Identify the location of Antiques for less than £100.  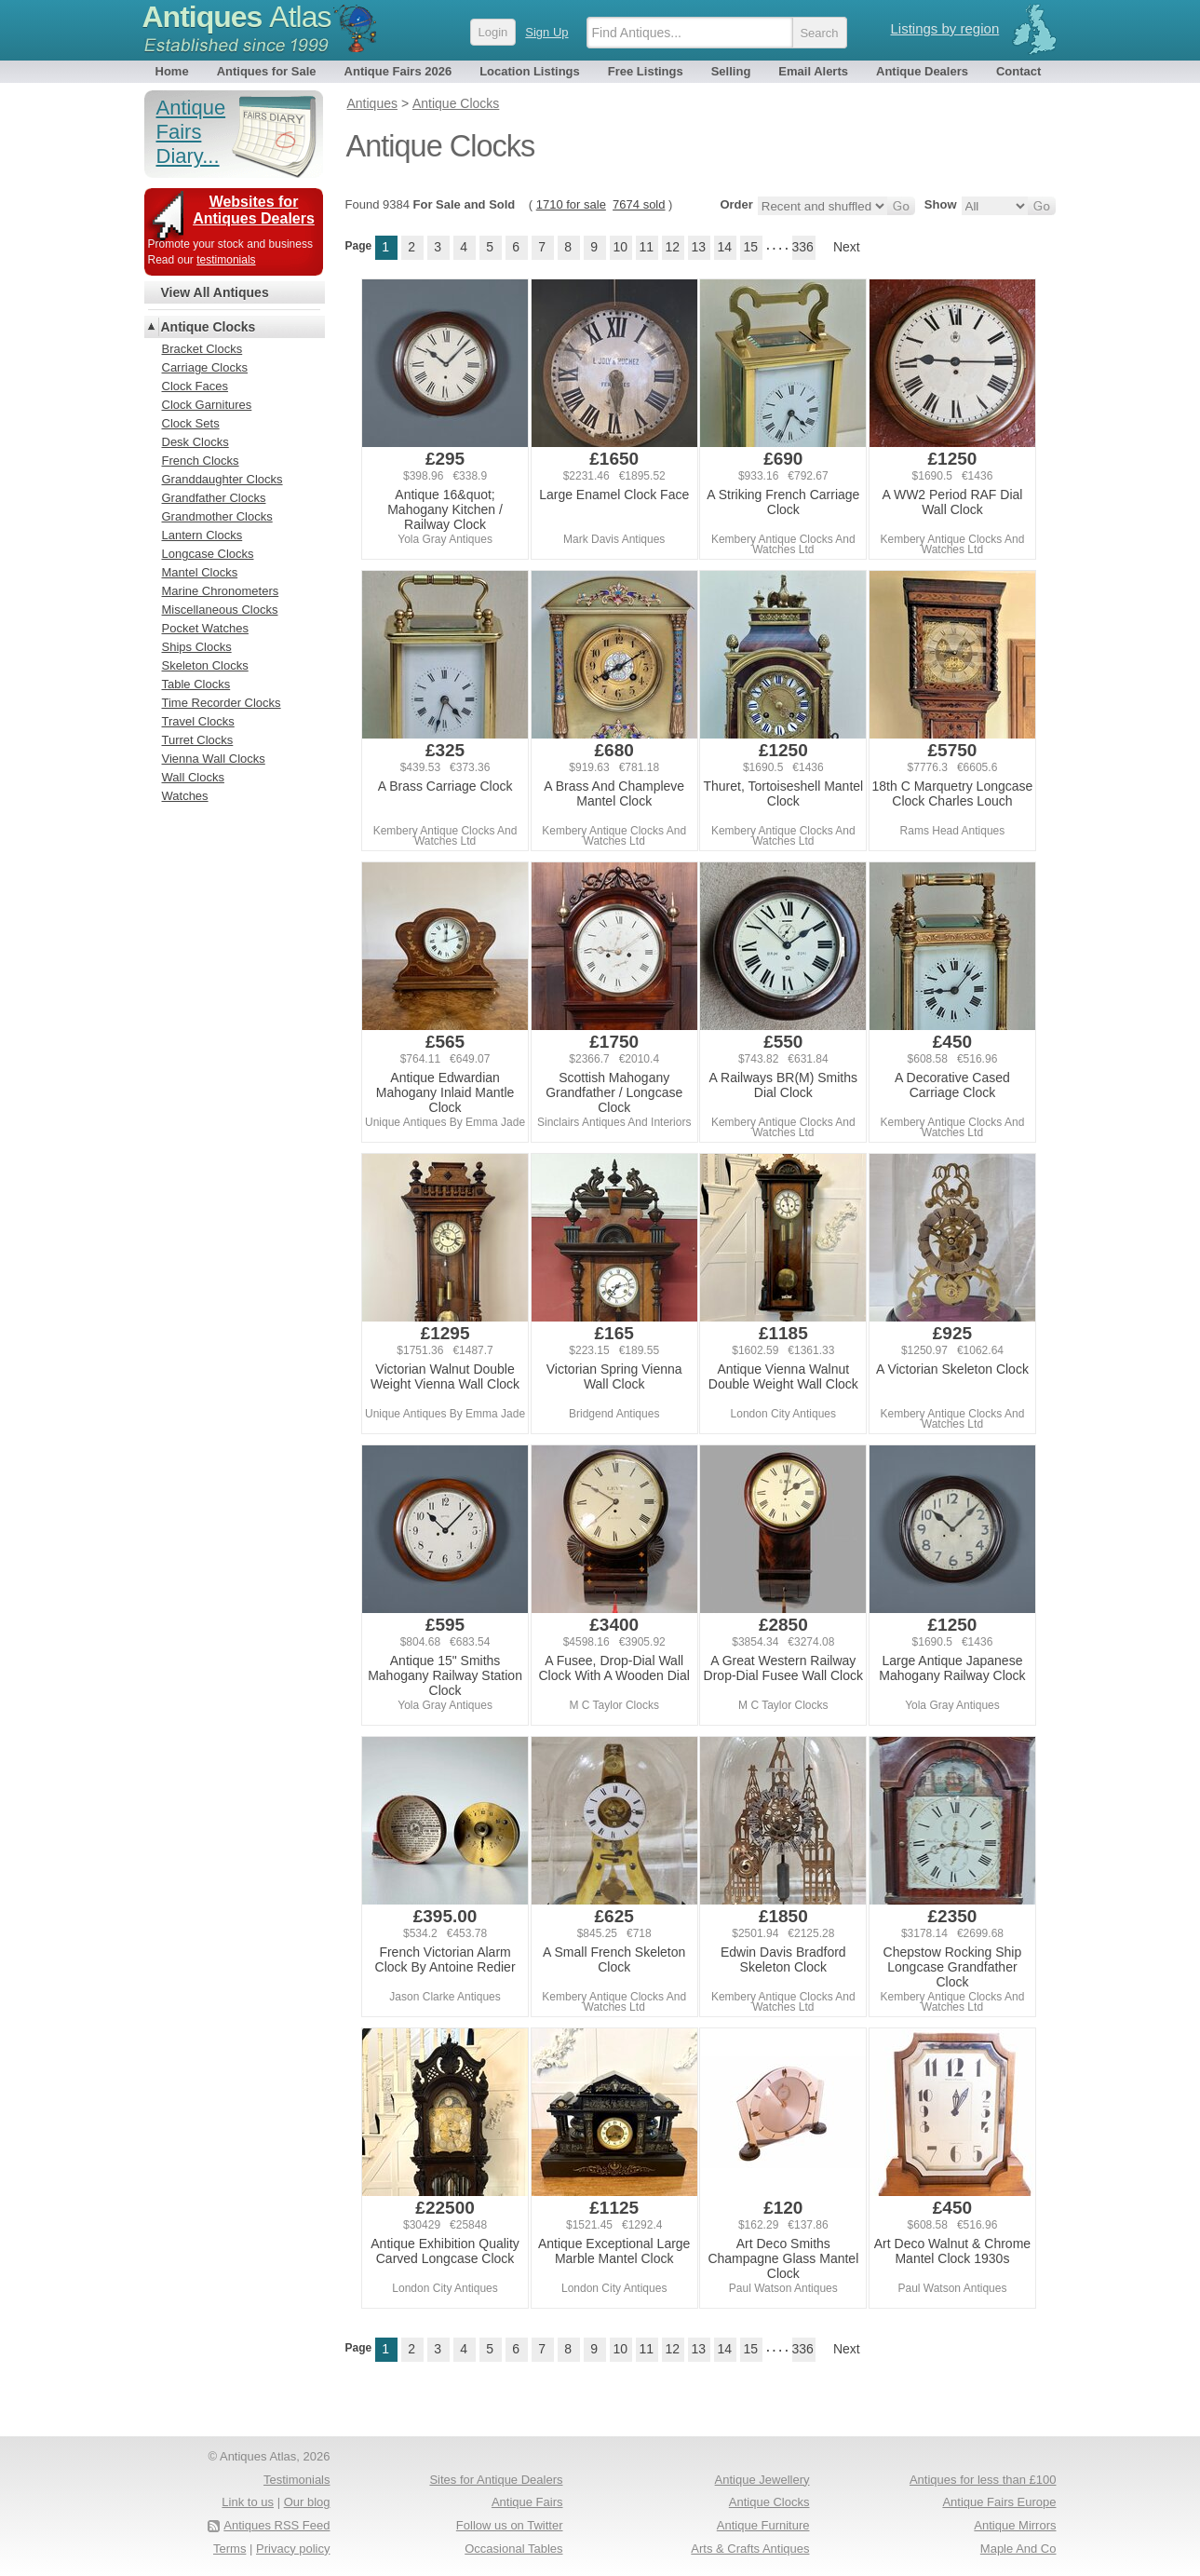
(983, 2480).